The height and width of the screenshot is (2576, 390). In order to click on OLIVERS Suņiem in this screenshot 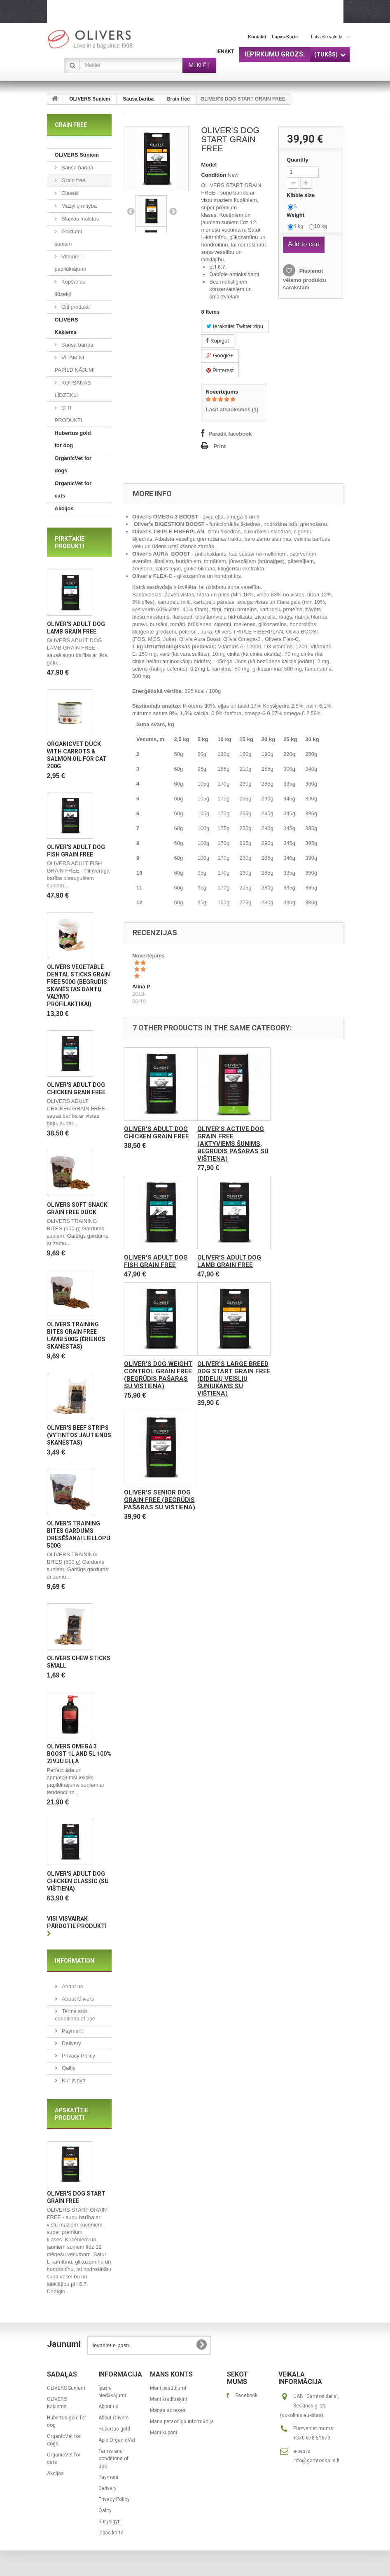, I will do `click(89, 99)`.